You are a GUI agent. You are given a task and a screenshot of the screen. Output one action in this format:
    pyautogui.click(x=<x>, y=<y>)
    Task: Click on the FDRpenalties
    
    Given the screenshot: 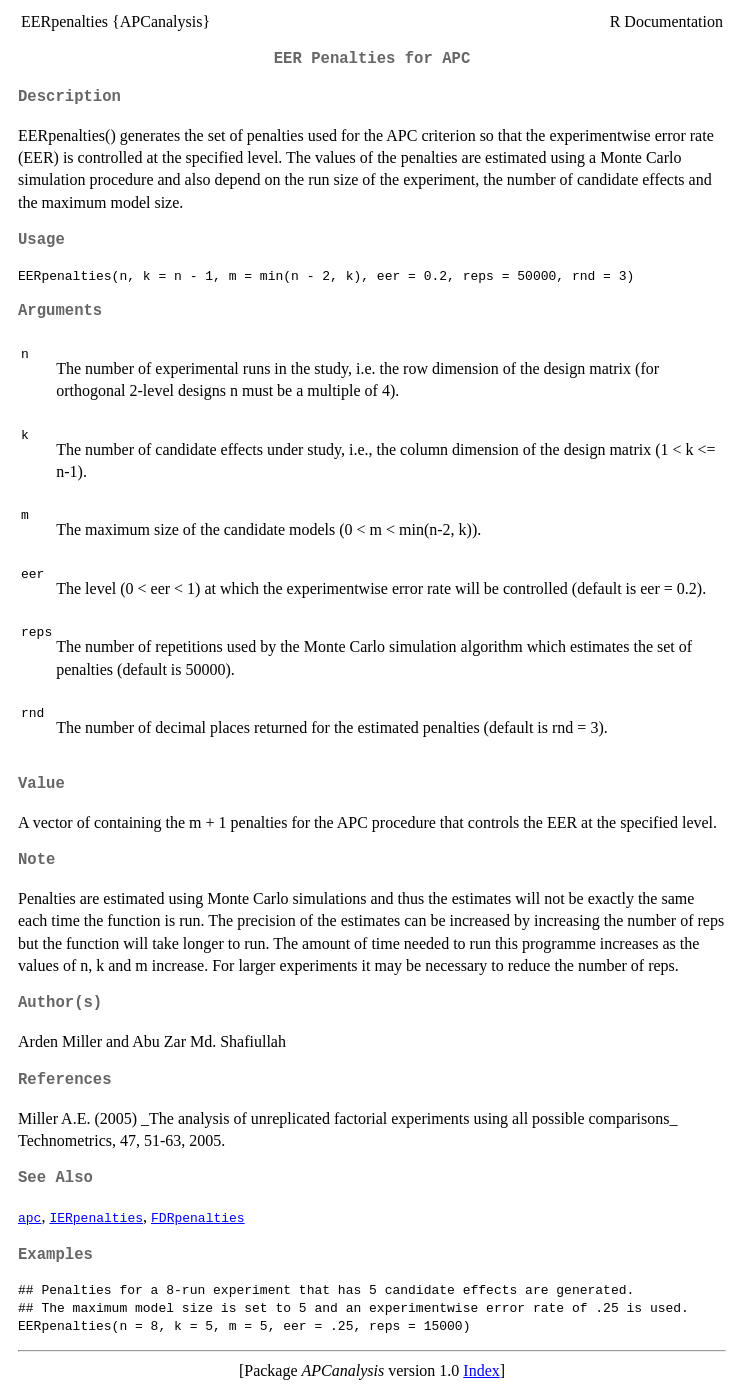 What is the action you would take?
    pyautogui.click(x=198, y=1217)
    